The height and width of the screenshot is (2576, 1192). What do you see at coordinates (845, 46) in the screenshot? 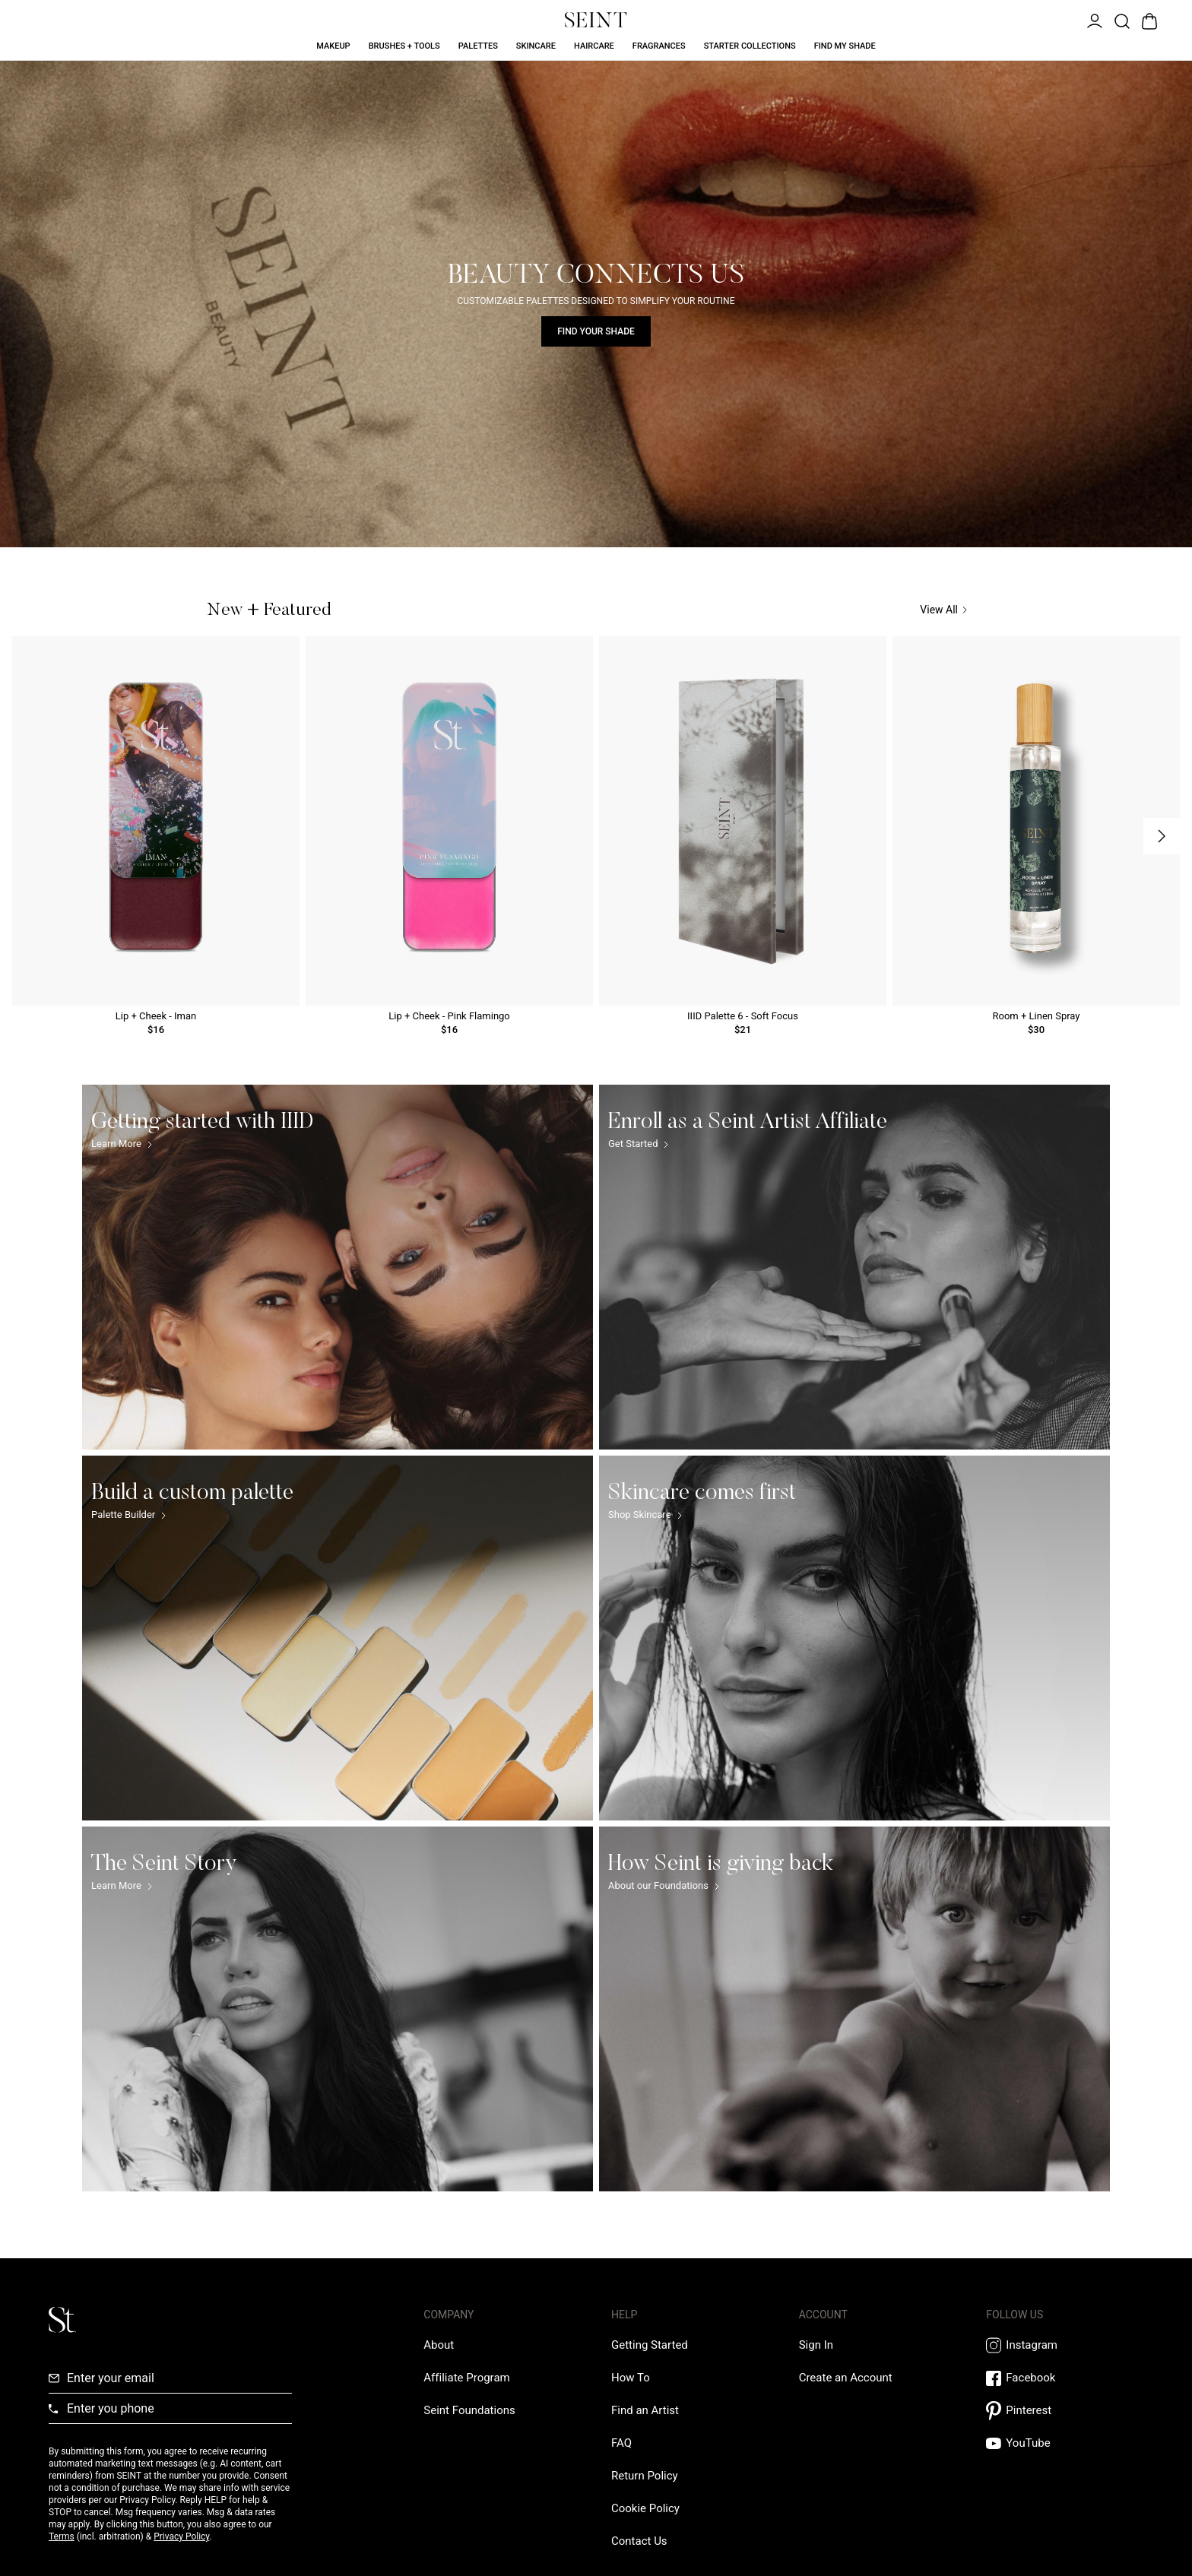
I see `Find My Shade [Find My Shade Link]` at bounding box center [845, 46].